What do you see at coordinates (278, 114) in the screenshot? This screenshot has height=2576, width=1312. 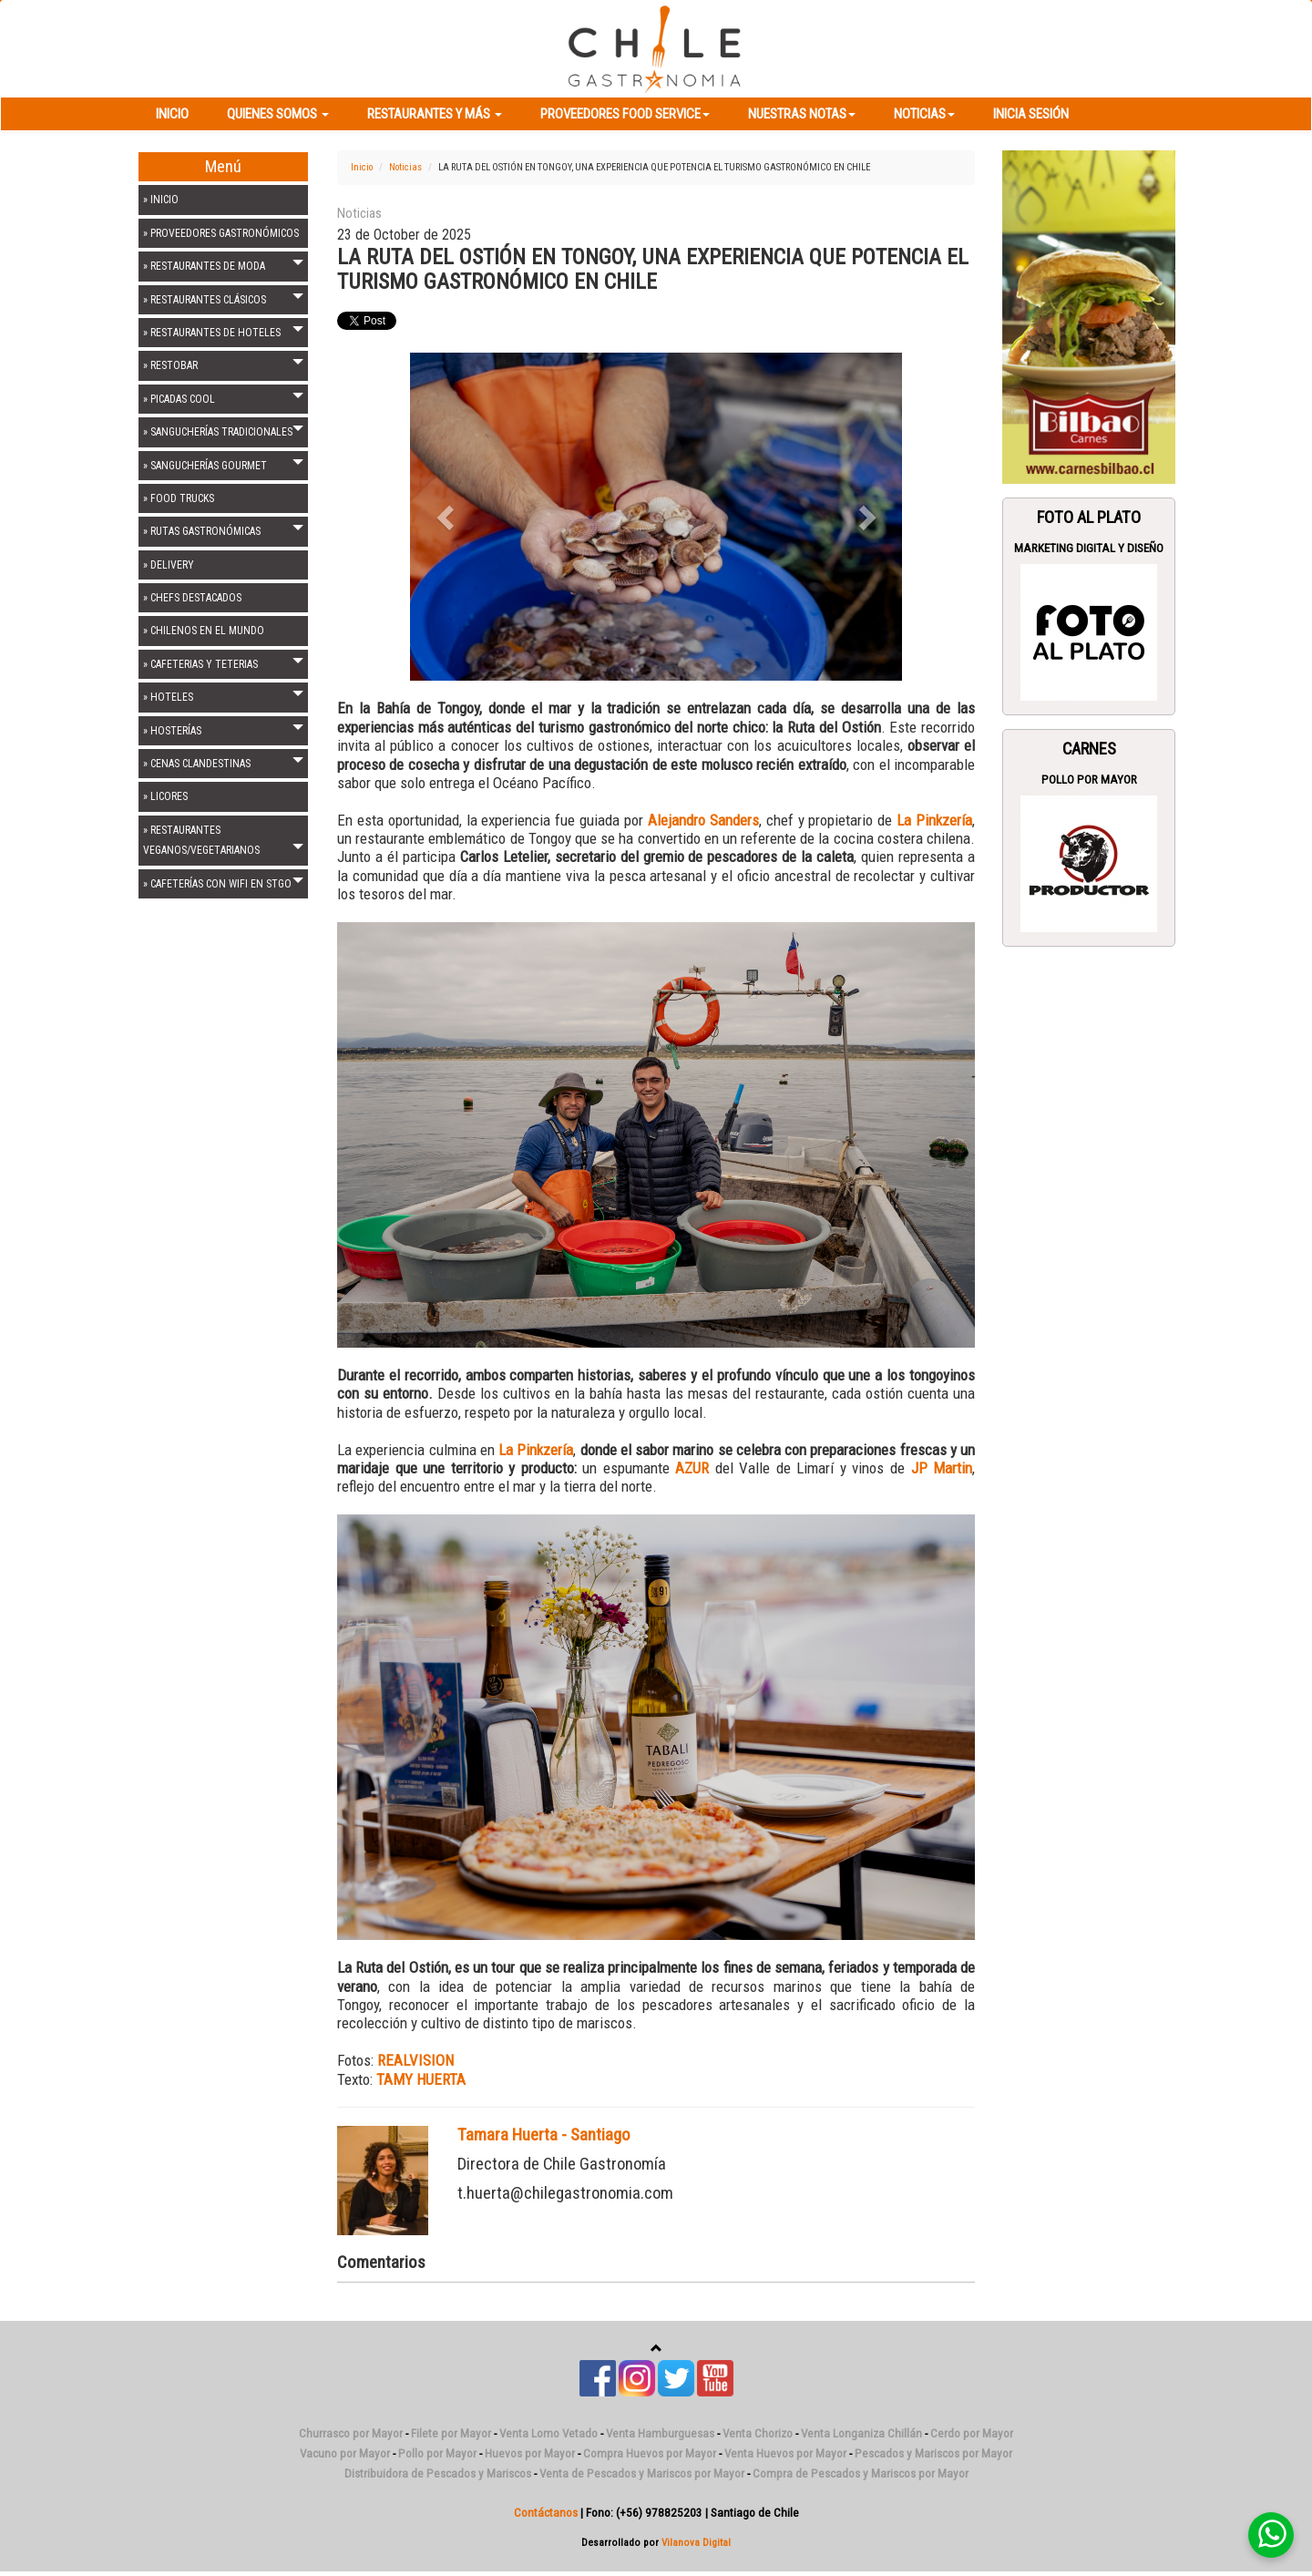 I see `Quienes Somos` at bounding box center [278, 114].